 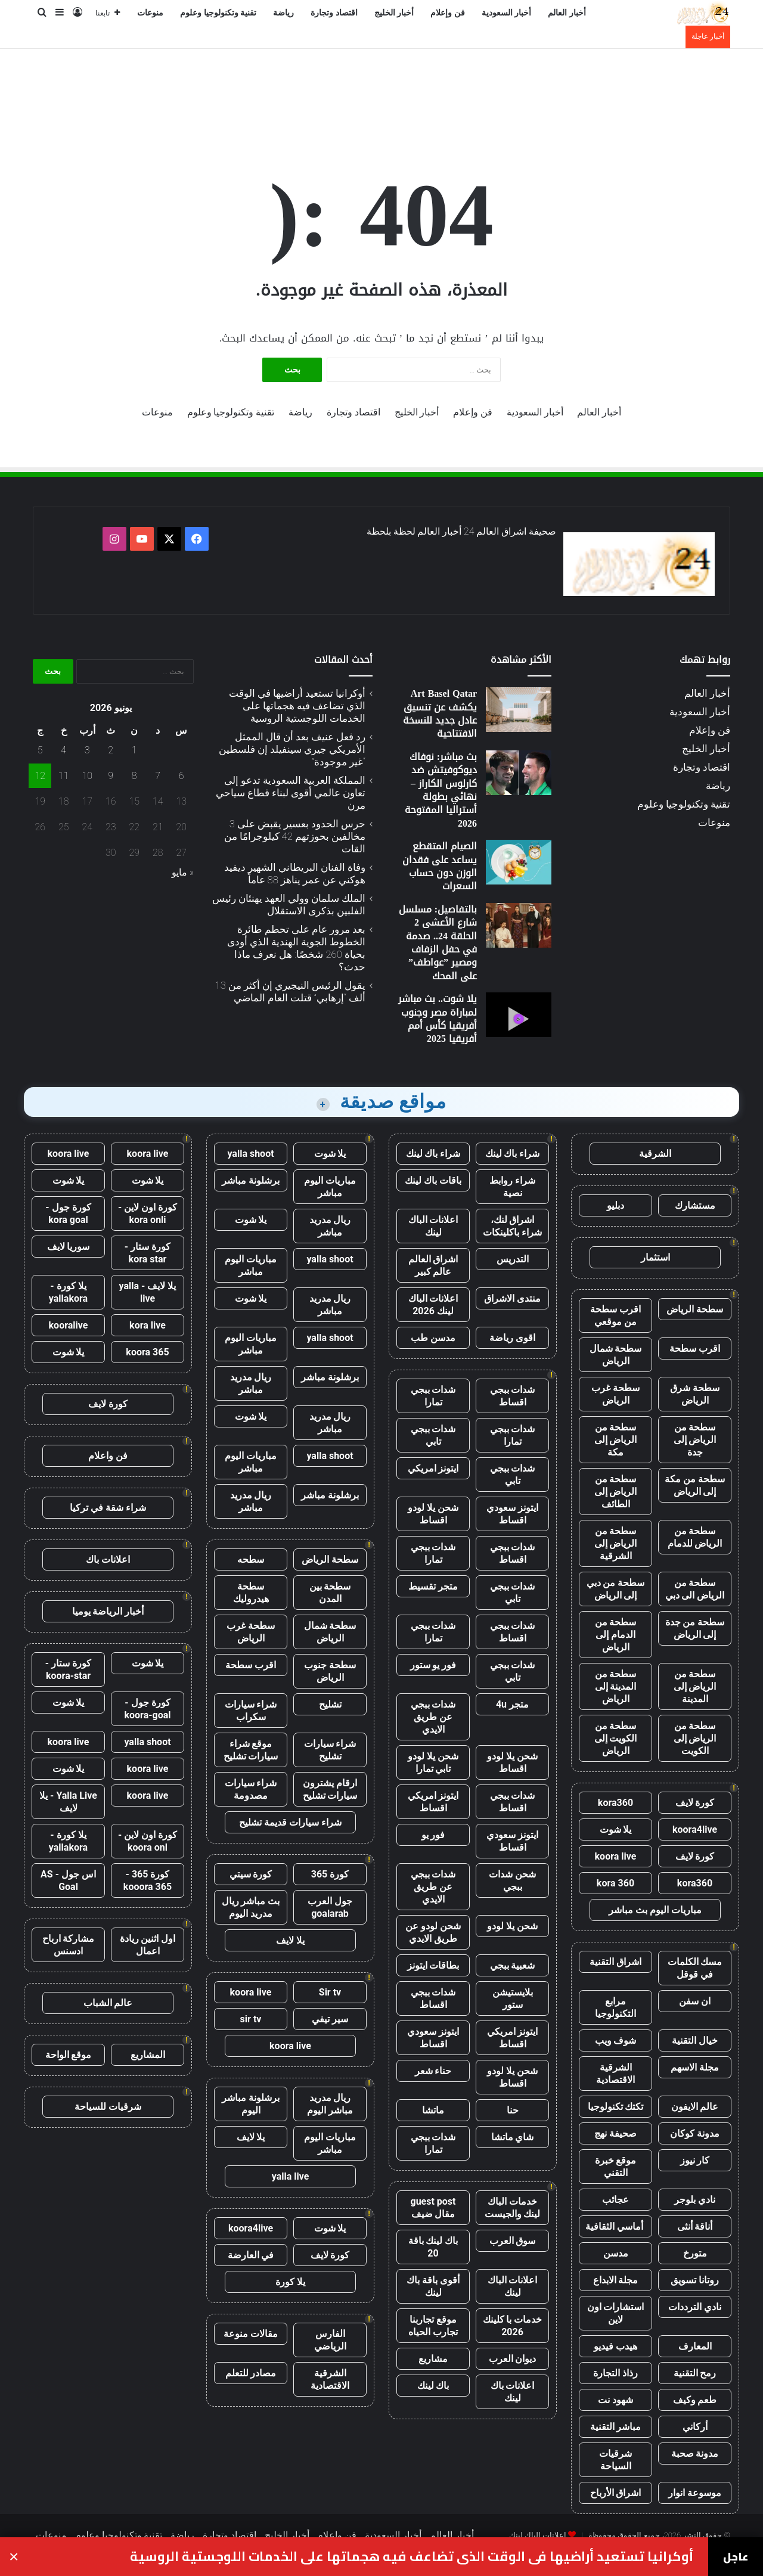 I want to click on مصادر للتعلم, so click(x=251, y=2373).